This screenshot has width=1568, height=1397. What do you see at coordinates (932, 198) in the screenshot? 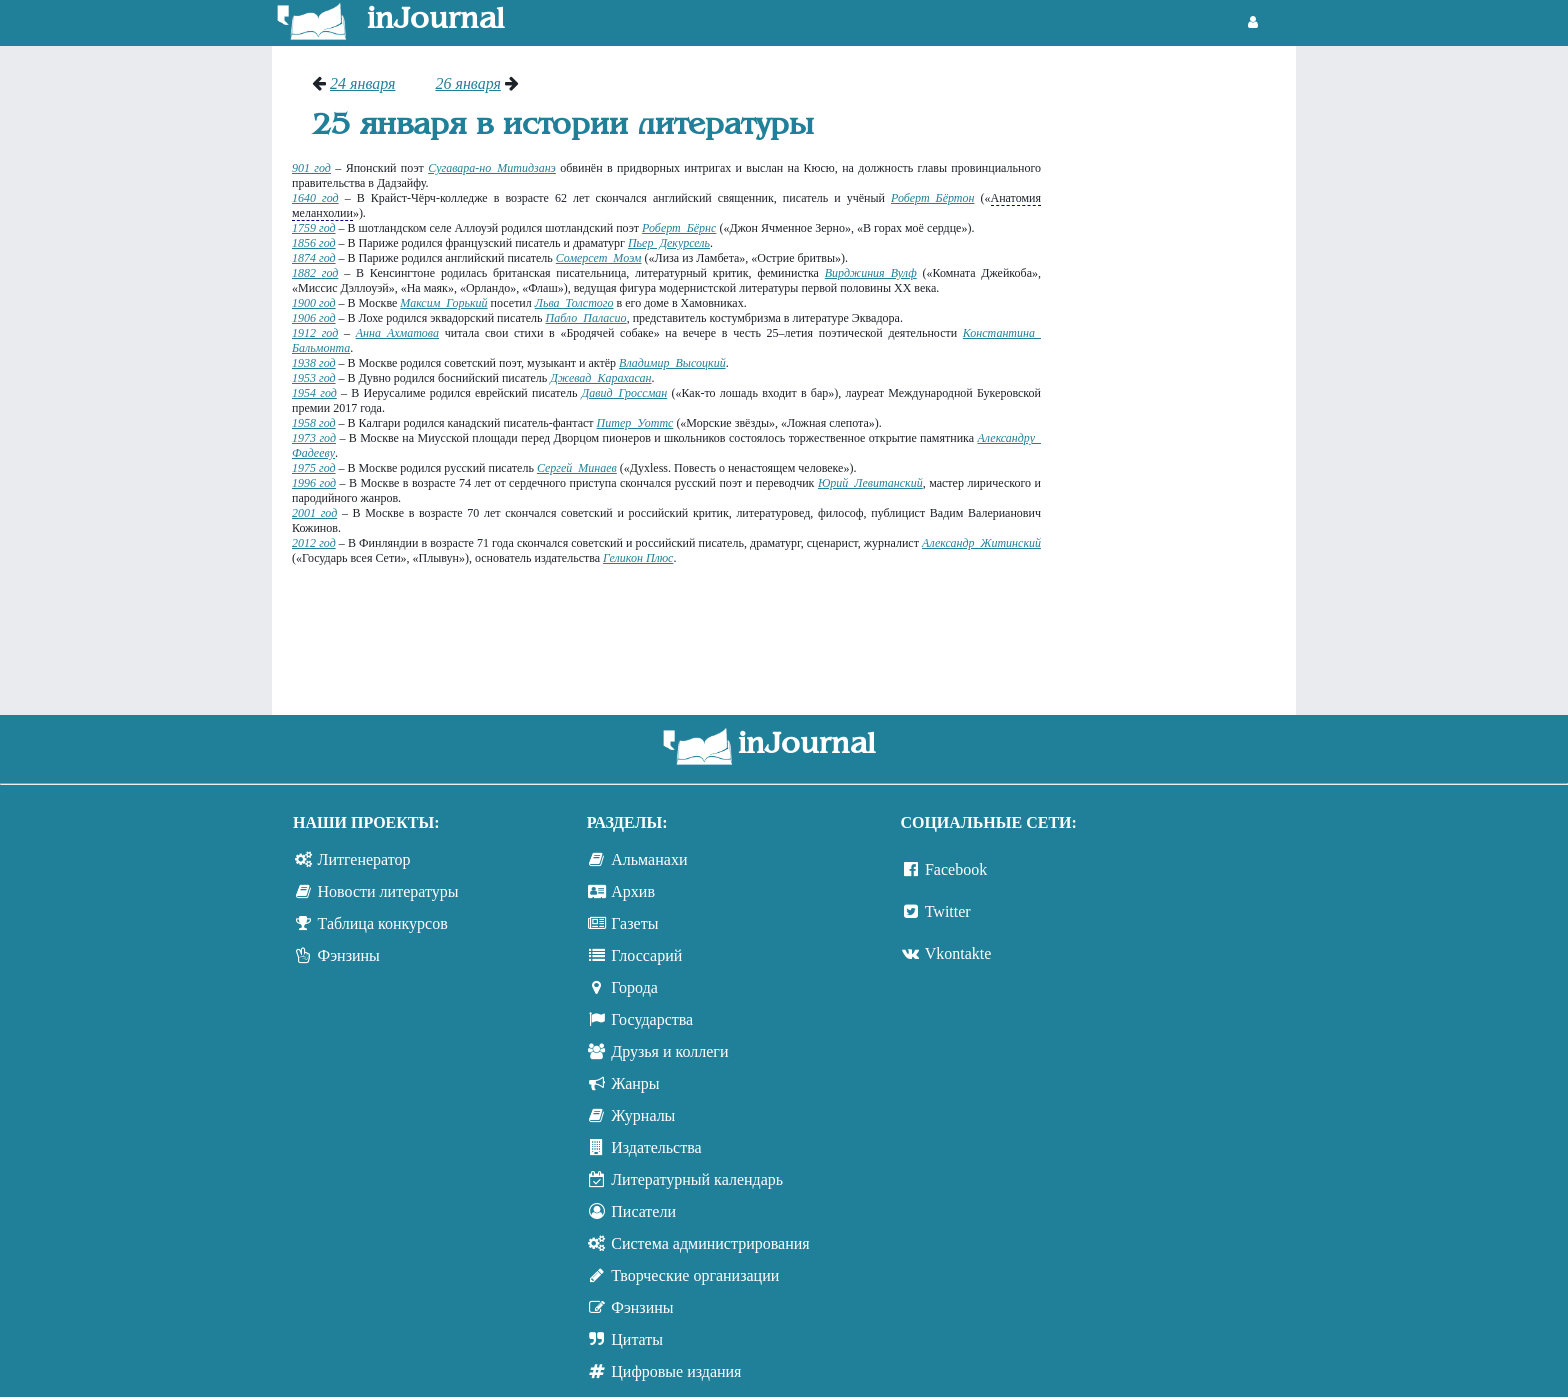
I see `Роберт Бёртон` at bounding box center [932, 198].